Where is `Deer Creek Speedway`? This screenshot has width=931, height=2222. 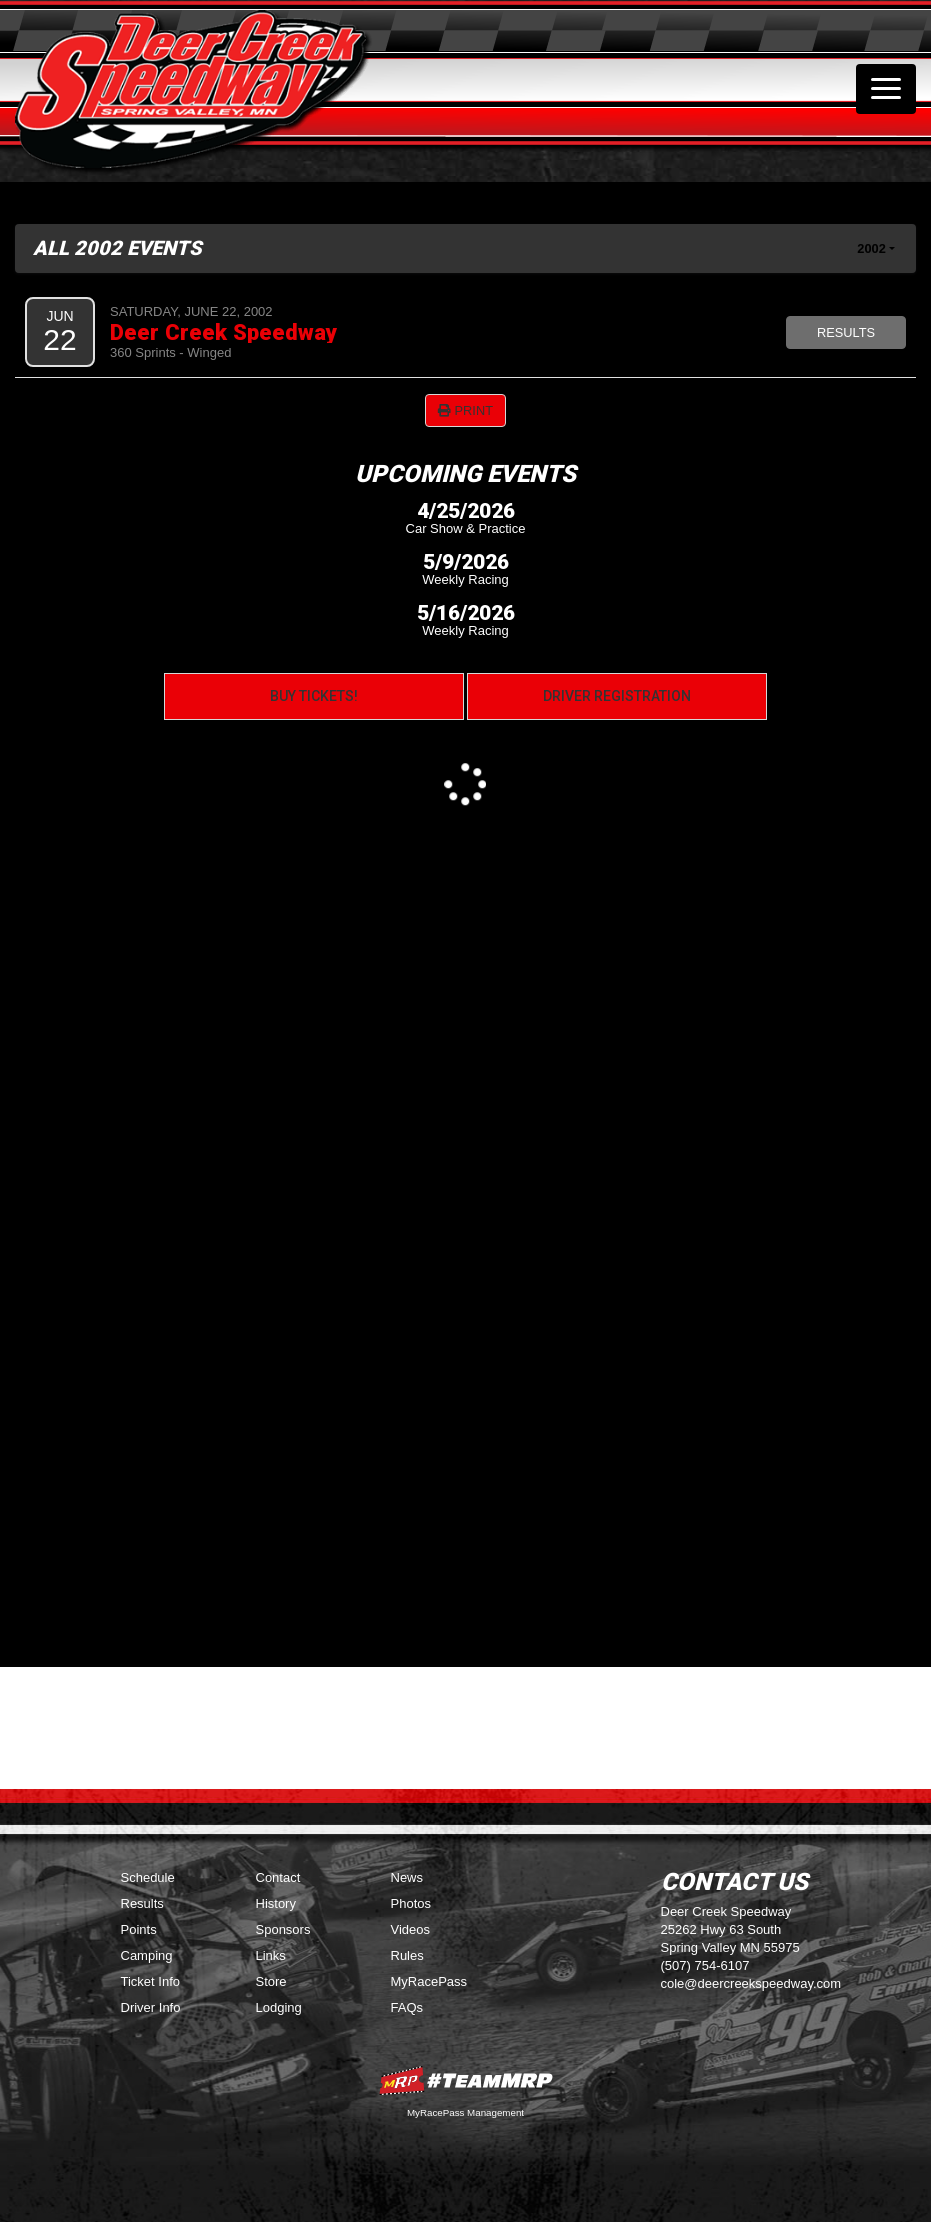 Deer Creek Speedway is located at coordinates (223, 332).